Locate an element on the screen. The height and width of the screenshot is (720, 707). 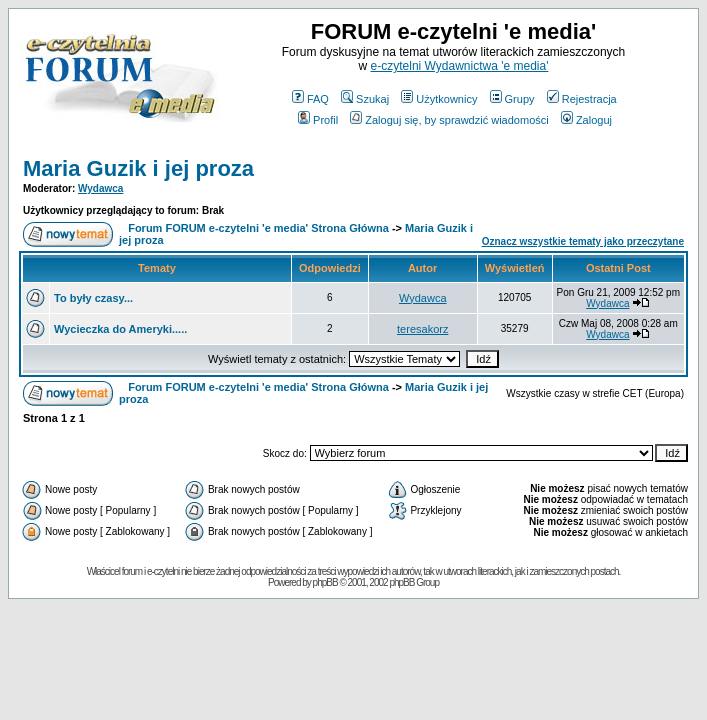
Rejestracja is located at coordinates (582, 99).